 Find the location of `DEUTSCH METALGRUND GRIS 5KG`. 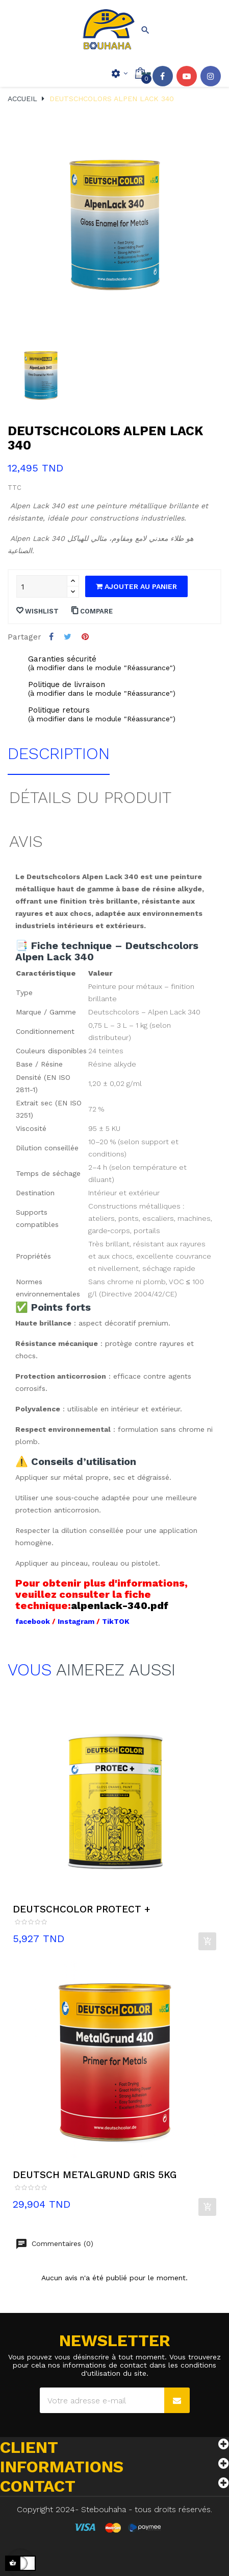

DEUTSCH METALGRUND GRIS 5KG is located at coordinates (94, 2175).